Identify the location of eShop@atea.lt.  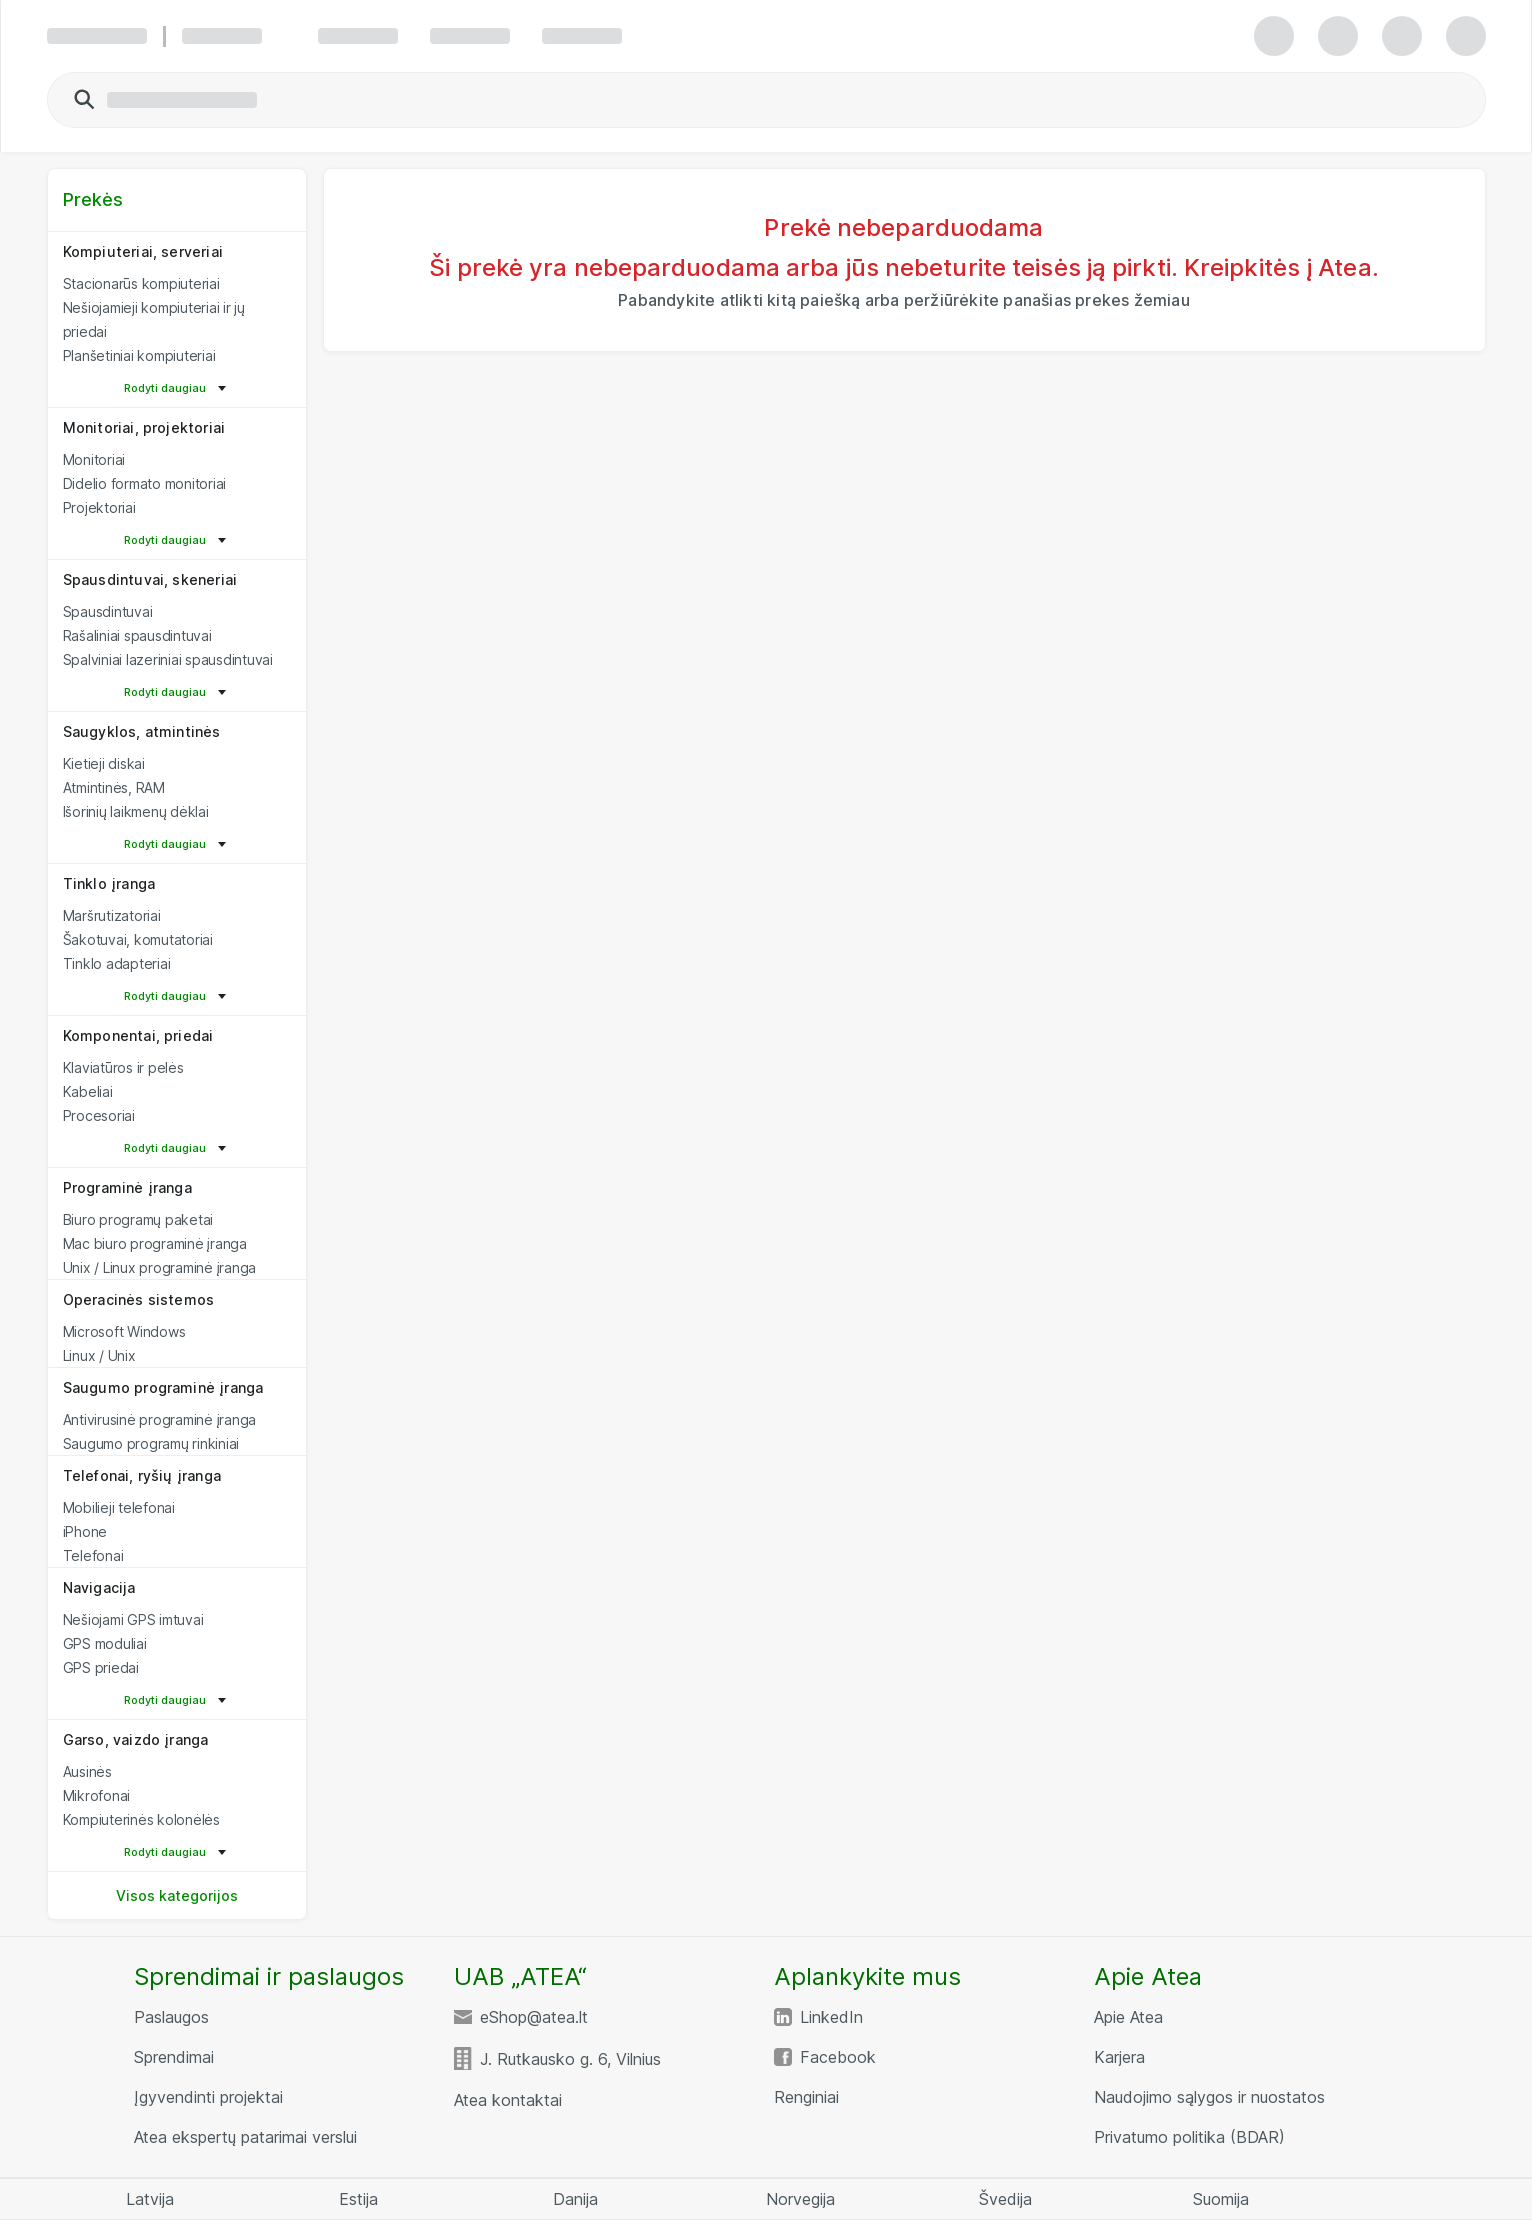
(534, 2017).